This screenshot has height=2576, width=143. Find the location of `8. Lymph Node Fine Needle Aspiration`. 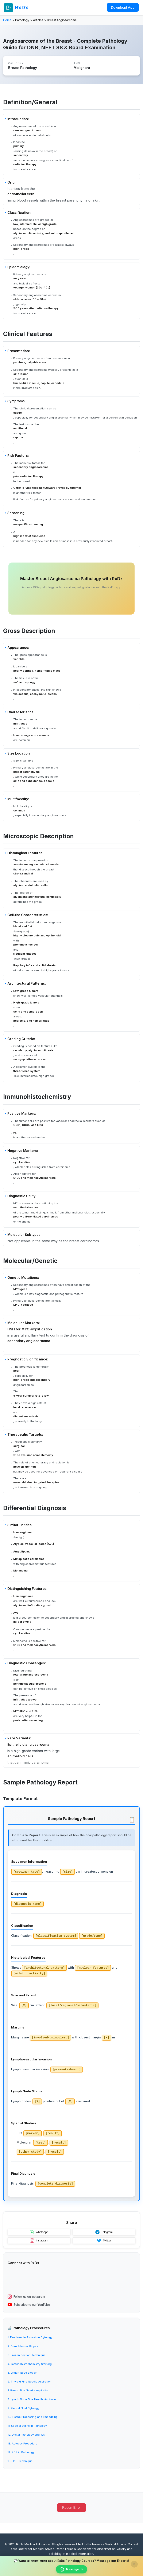

8. Lymph Node Fine Needle Aspiration is located at coordinates (33, 2410).